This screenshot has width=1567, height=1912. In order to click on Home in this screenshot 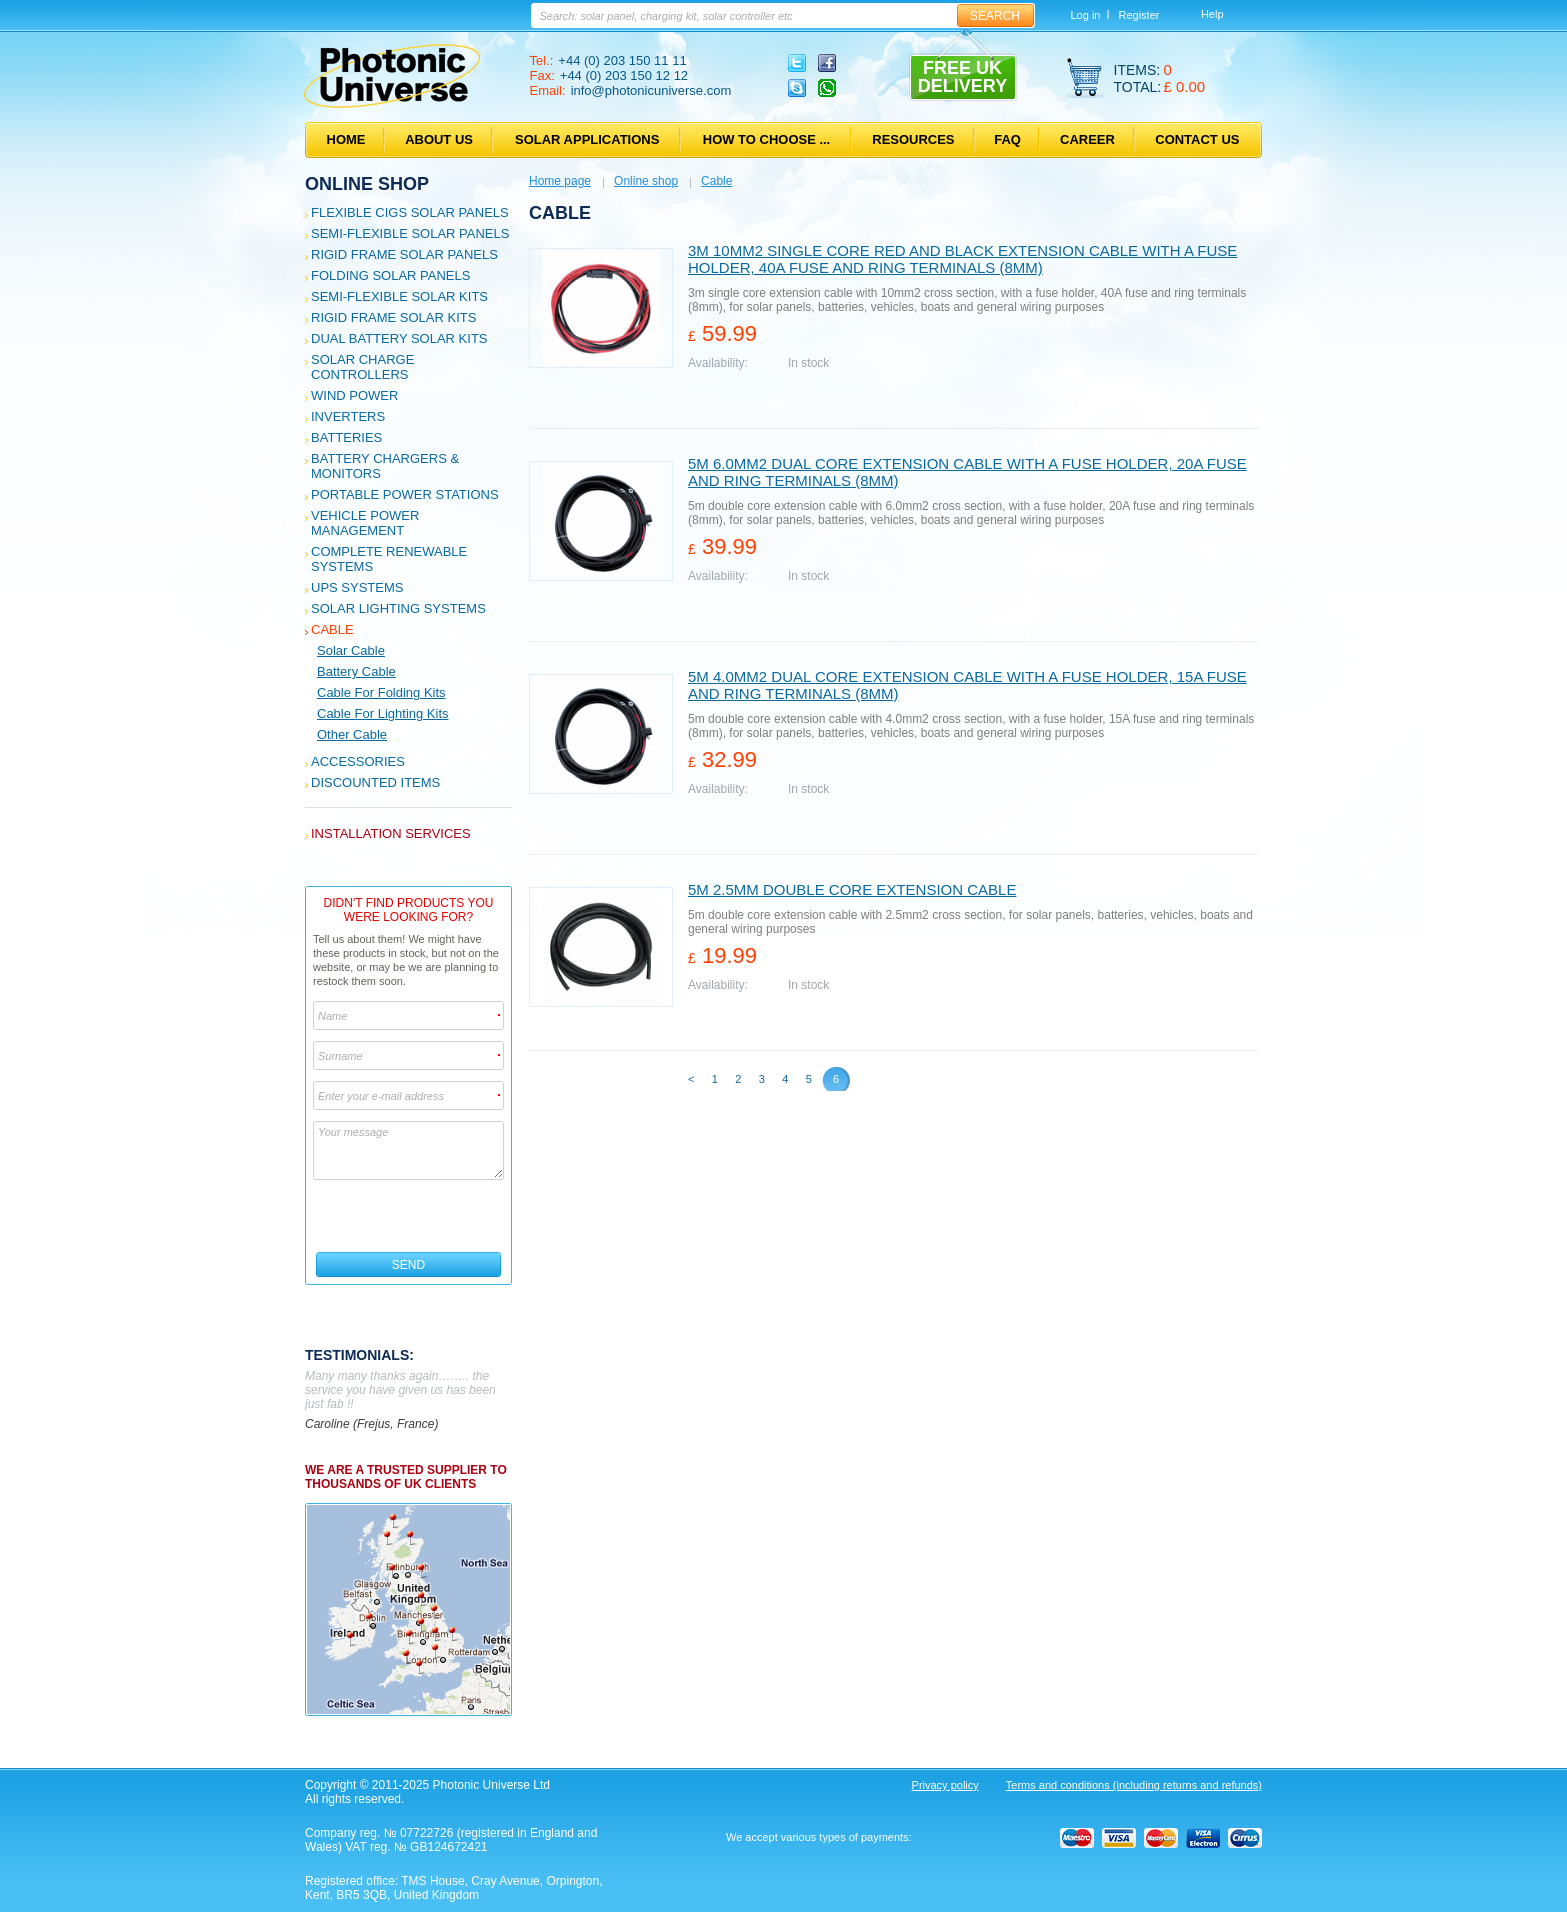, I will do `click(346, 139)`.